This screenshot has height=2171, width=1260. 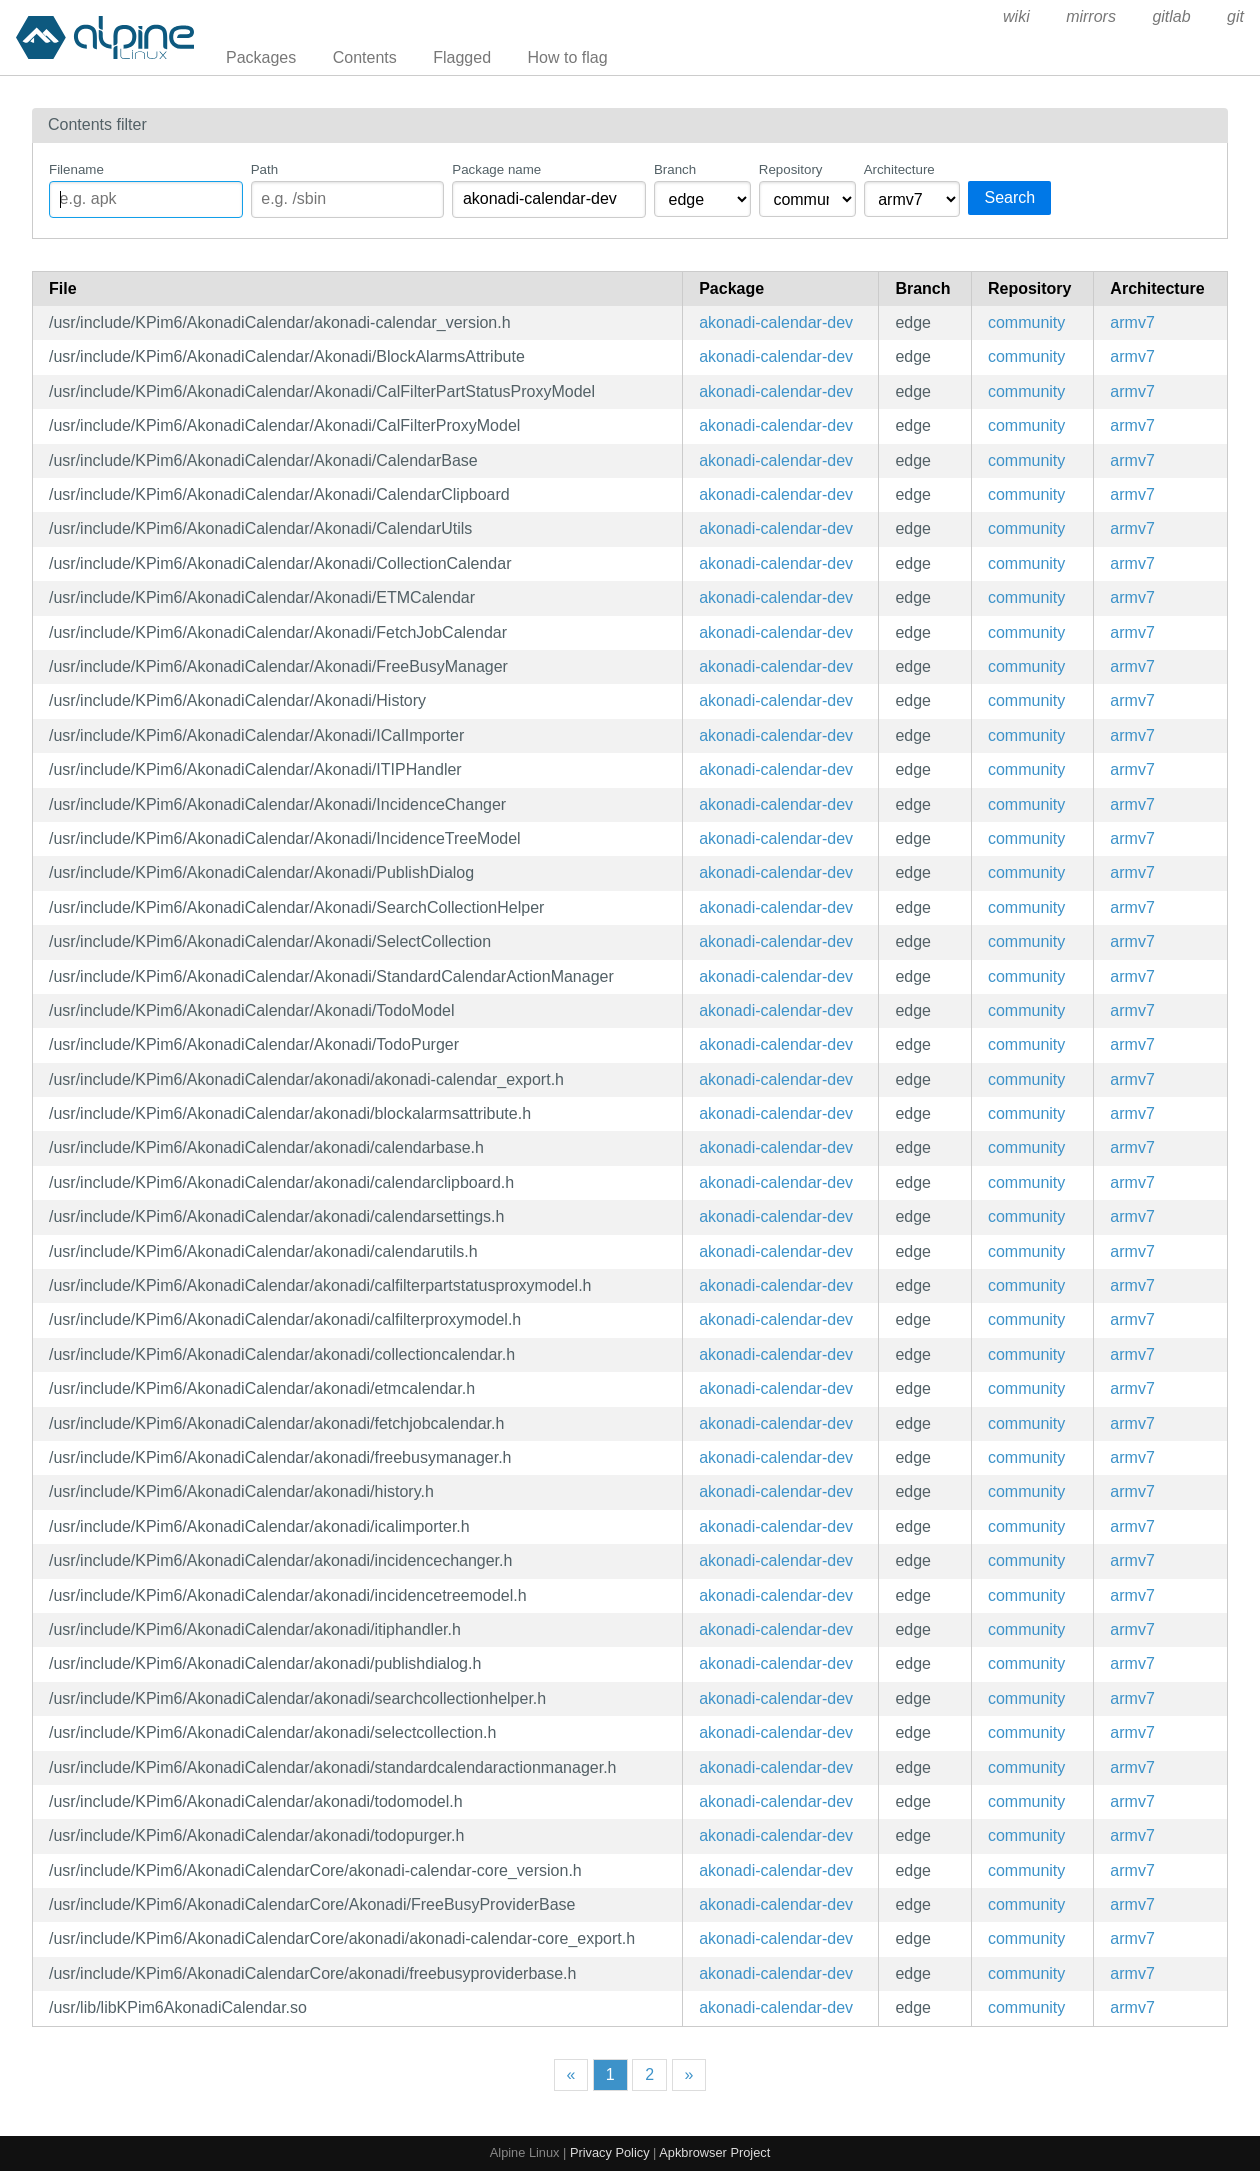 What do you see at coordinates (1171, 16) in the screenshot?
I see `gitlab` at bounding box center [1171, 16].